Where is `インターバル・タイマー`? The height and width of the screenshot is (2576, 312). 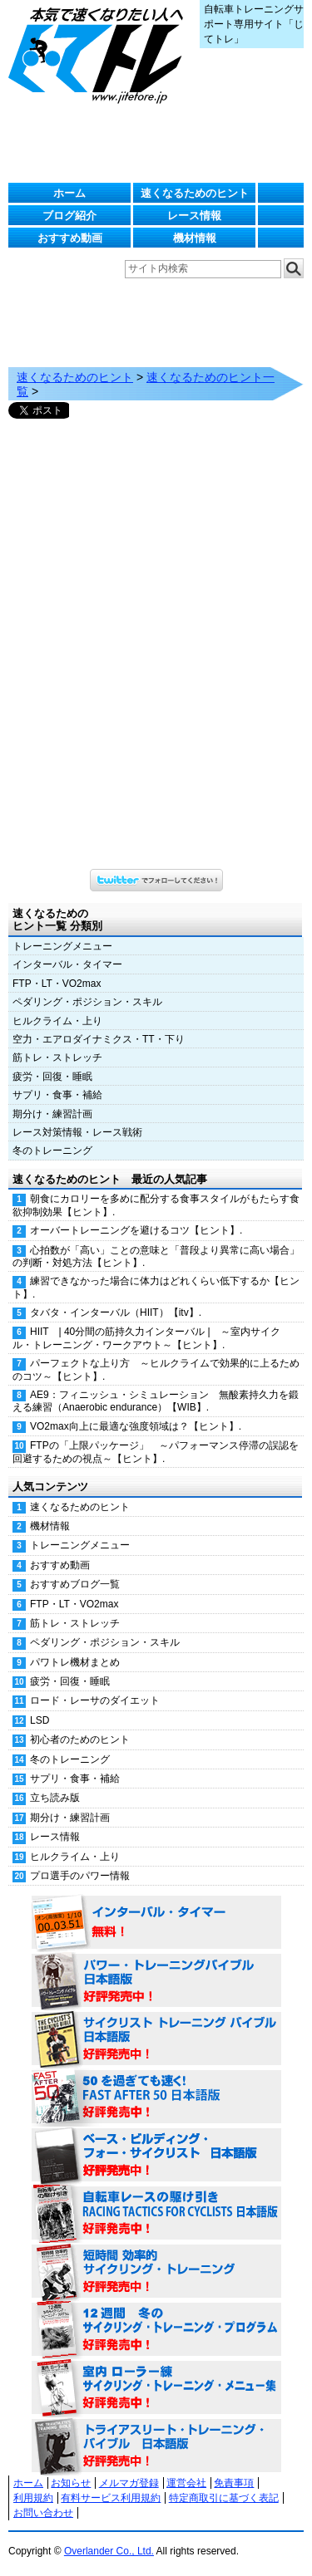
インターバル・タイマー is located at coordinates (67, 964).